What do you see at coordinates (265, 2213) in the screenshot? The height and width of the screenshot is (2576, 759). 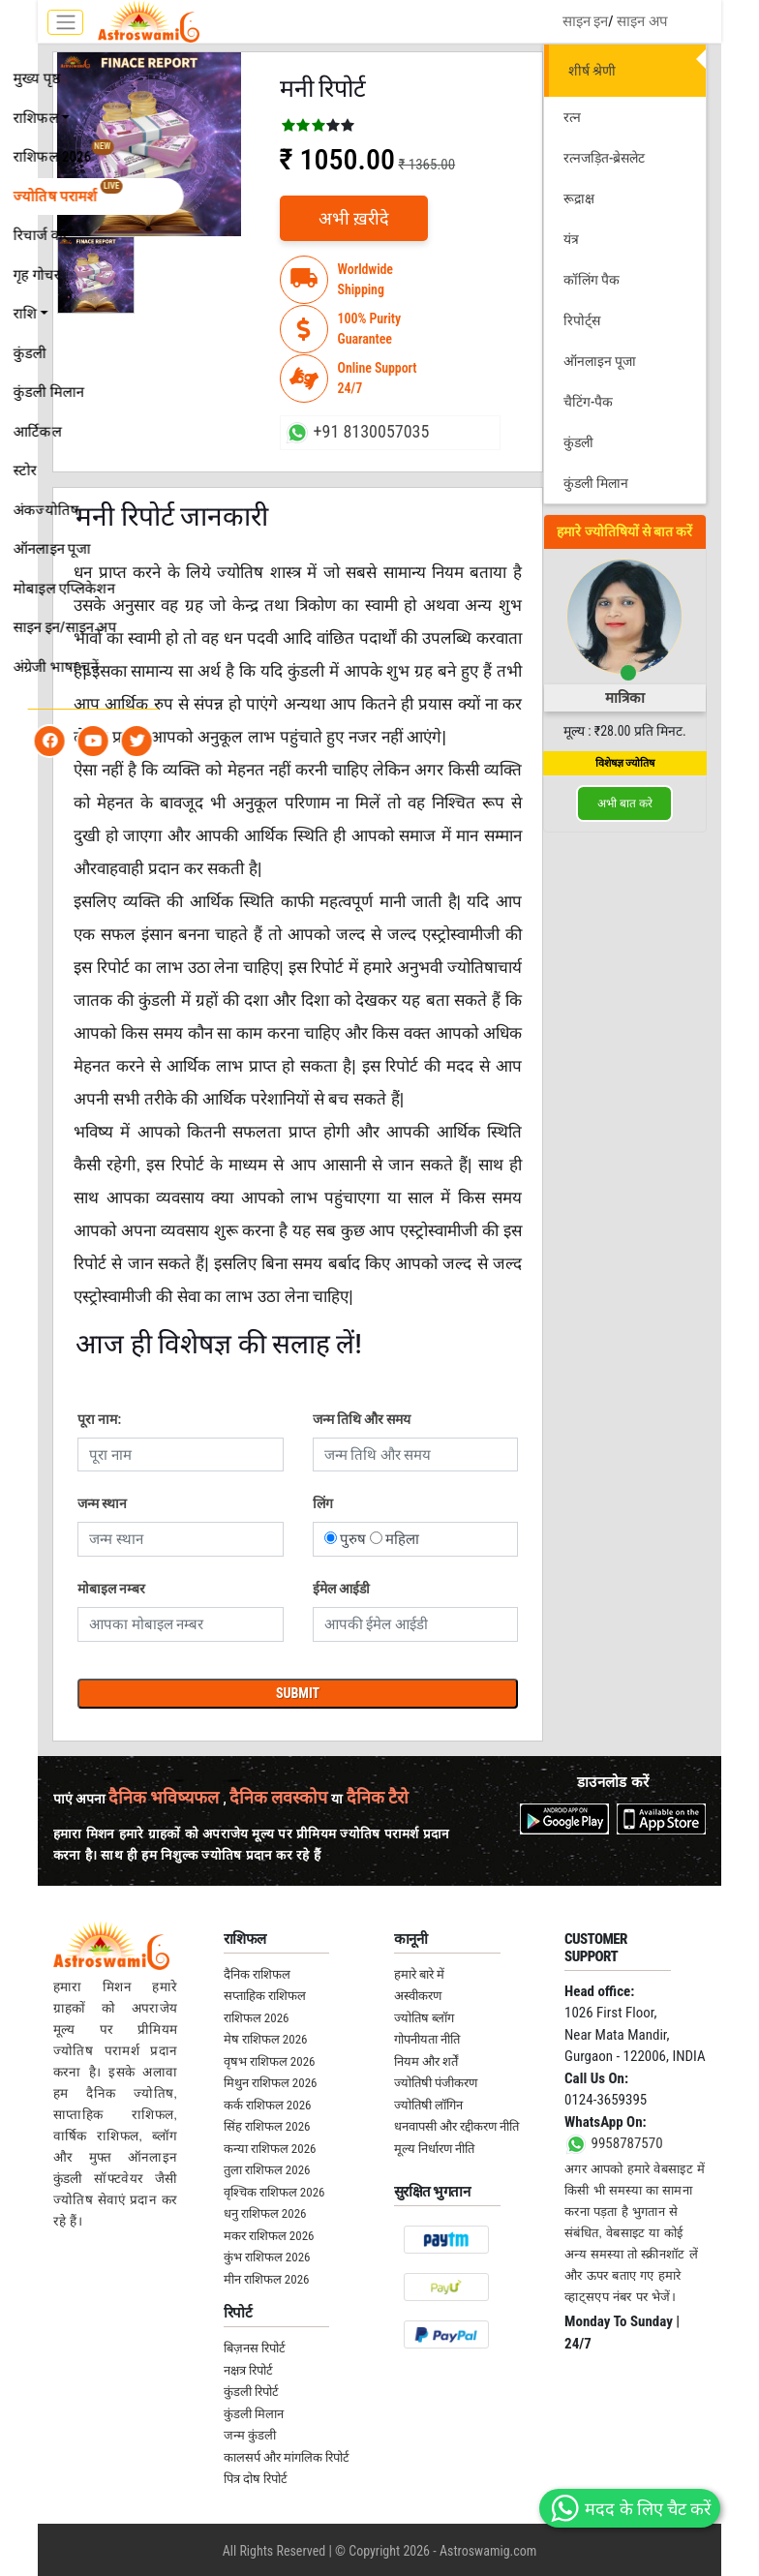 I see `धनु राशिफल 2026` at bounding box center [265, 2213].